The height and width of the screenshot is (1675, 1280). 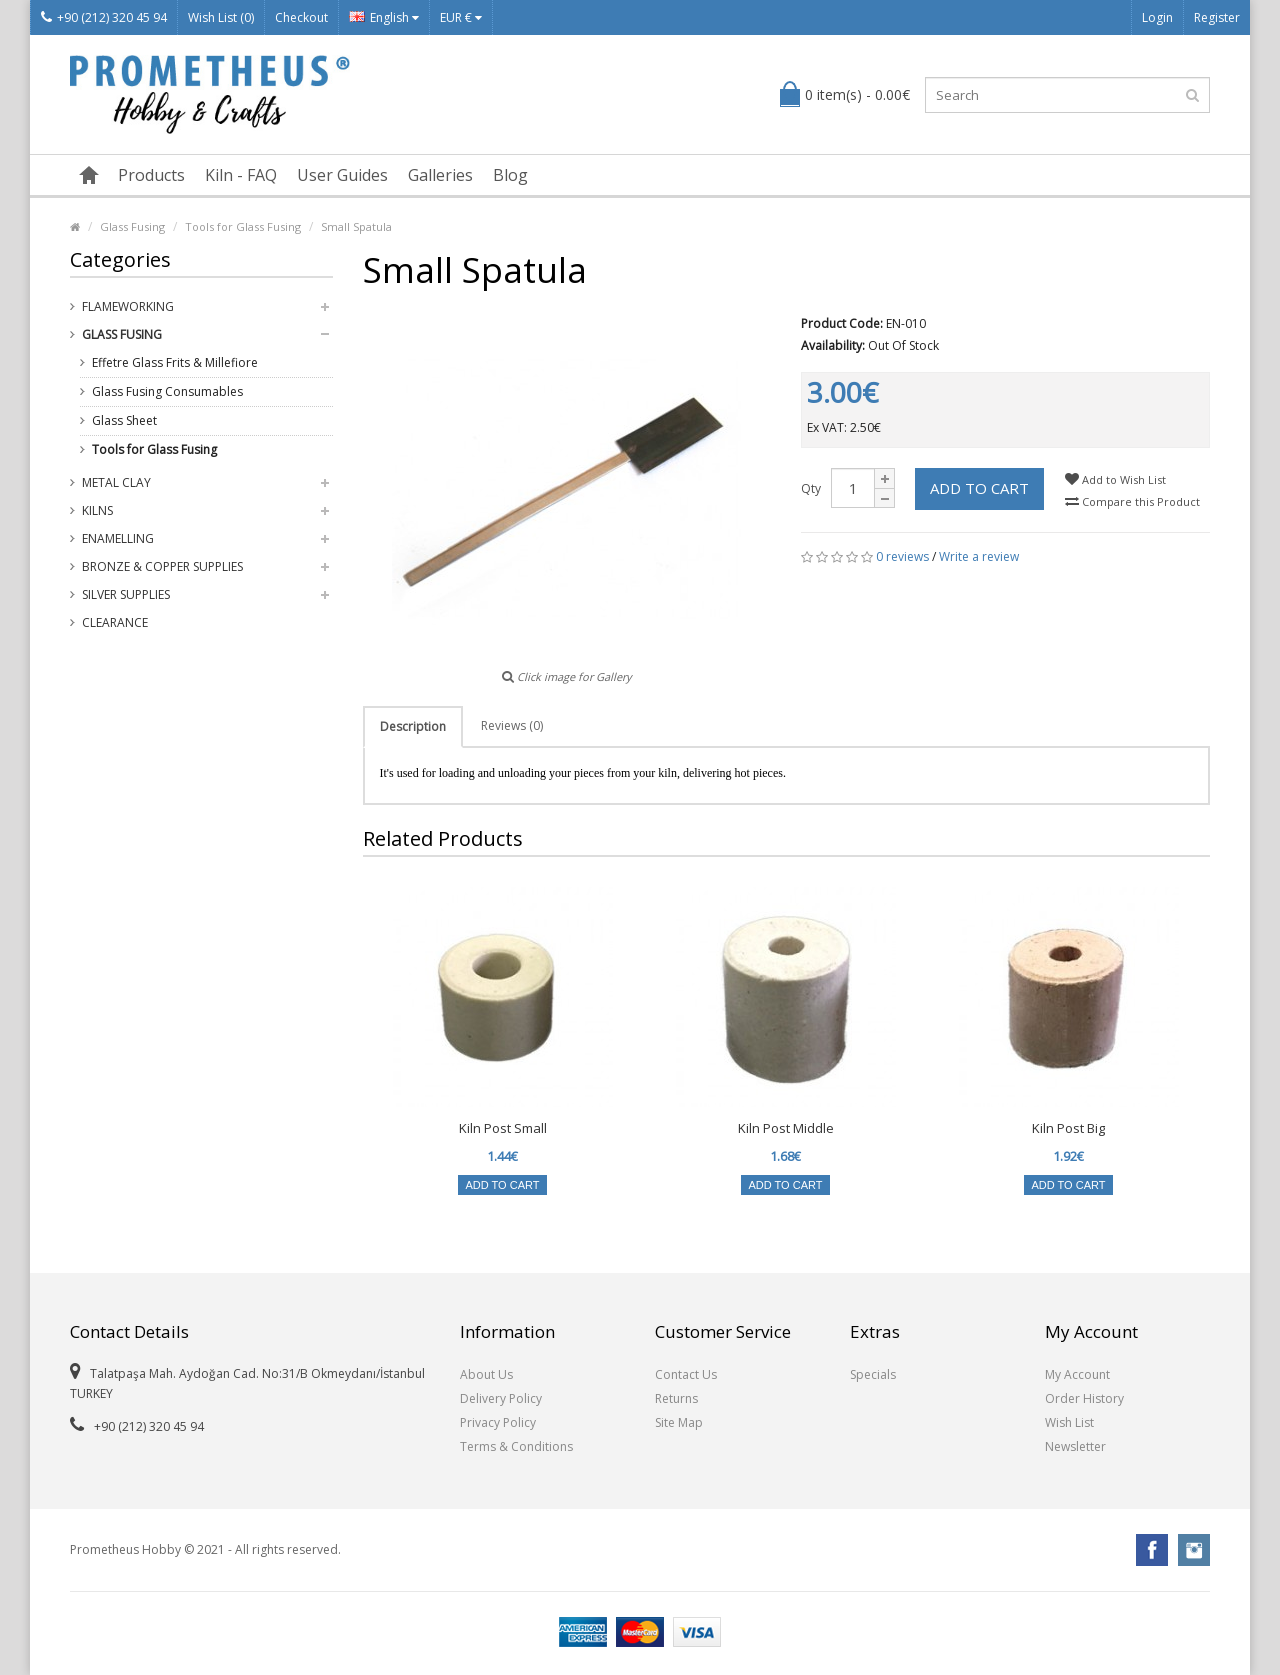 What do you see at coordinates (902, 556) in the screenshot?
I see `0 reviews` at bounding box center [902, 556].